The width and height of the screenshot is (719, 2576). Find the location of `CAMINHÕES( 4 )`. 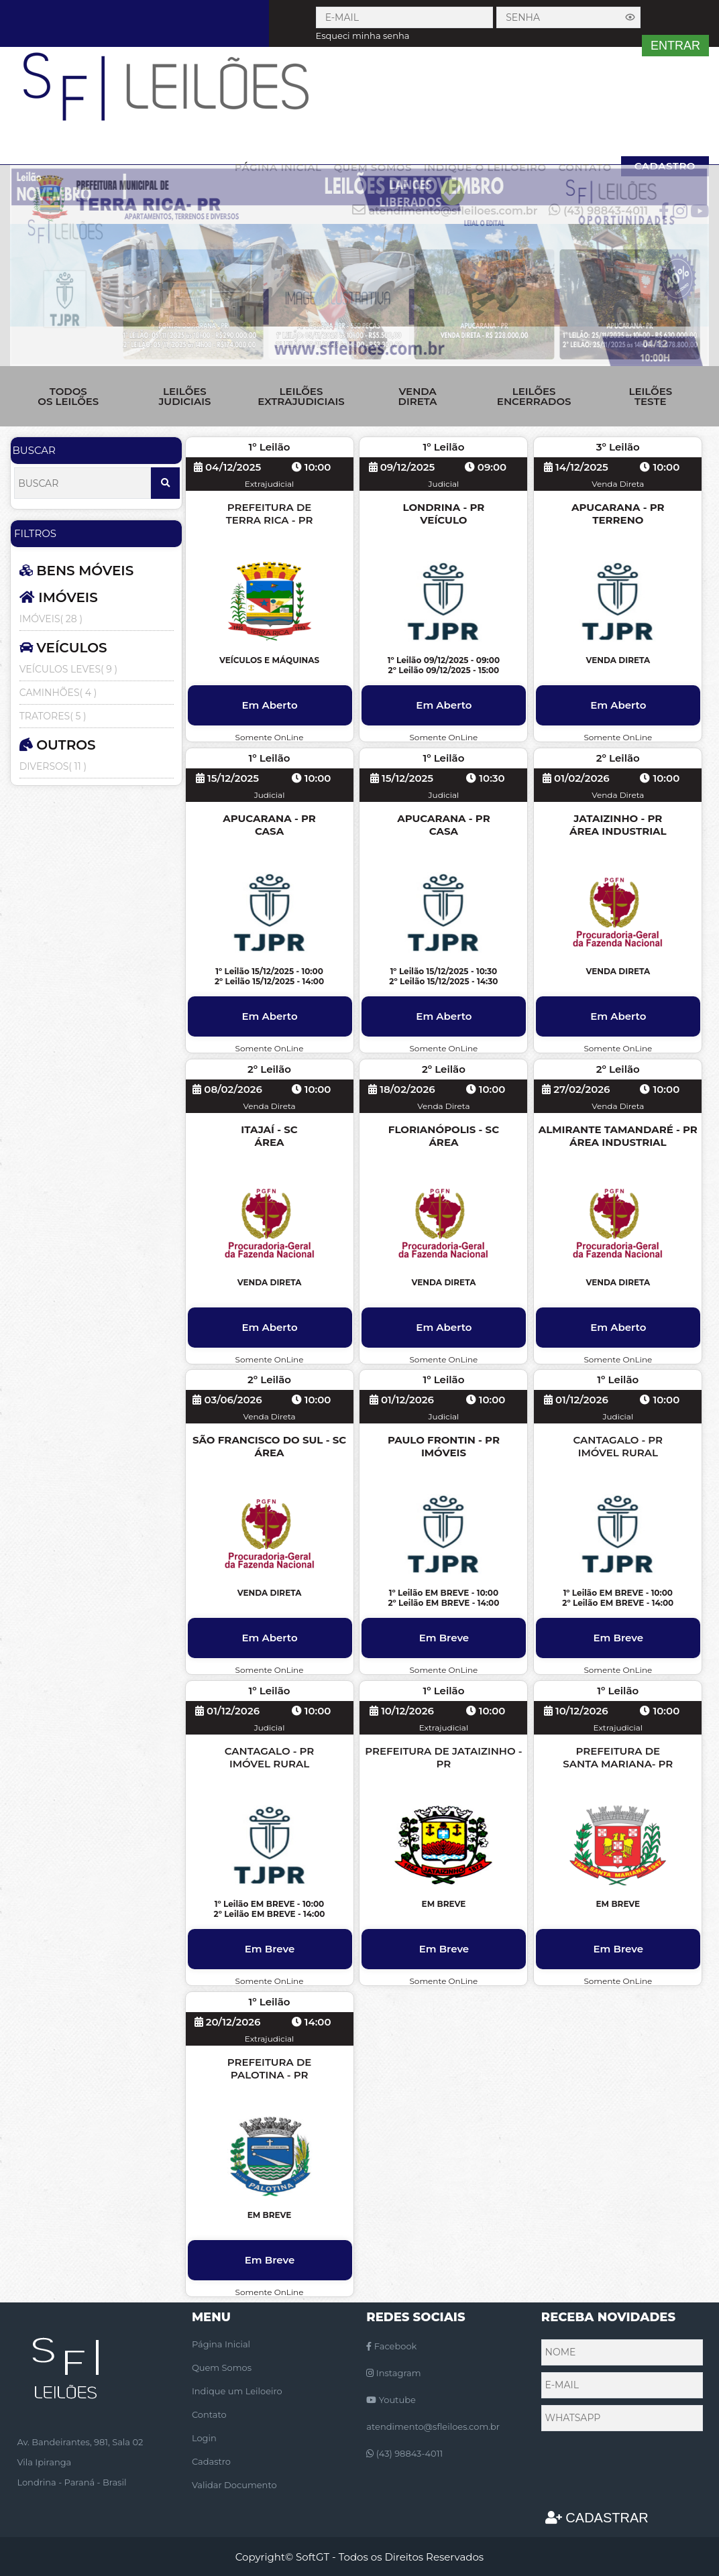

CAMINHÕES( 4 ) is located at coordinates (58, 693).